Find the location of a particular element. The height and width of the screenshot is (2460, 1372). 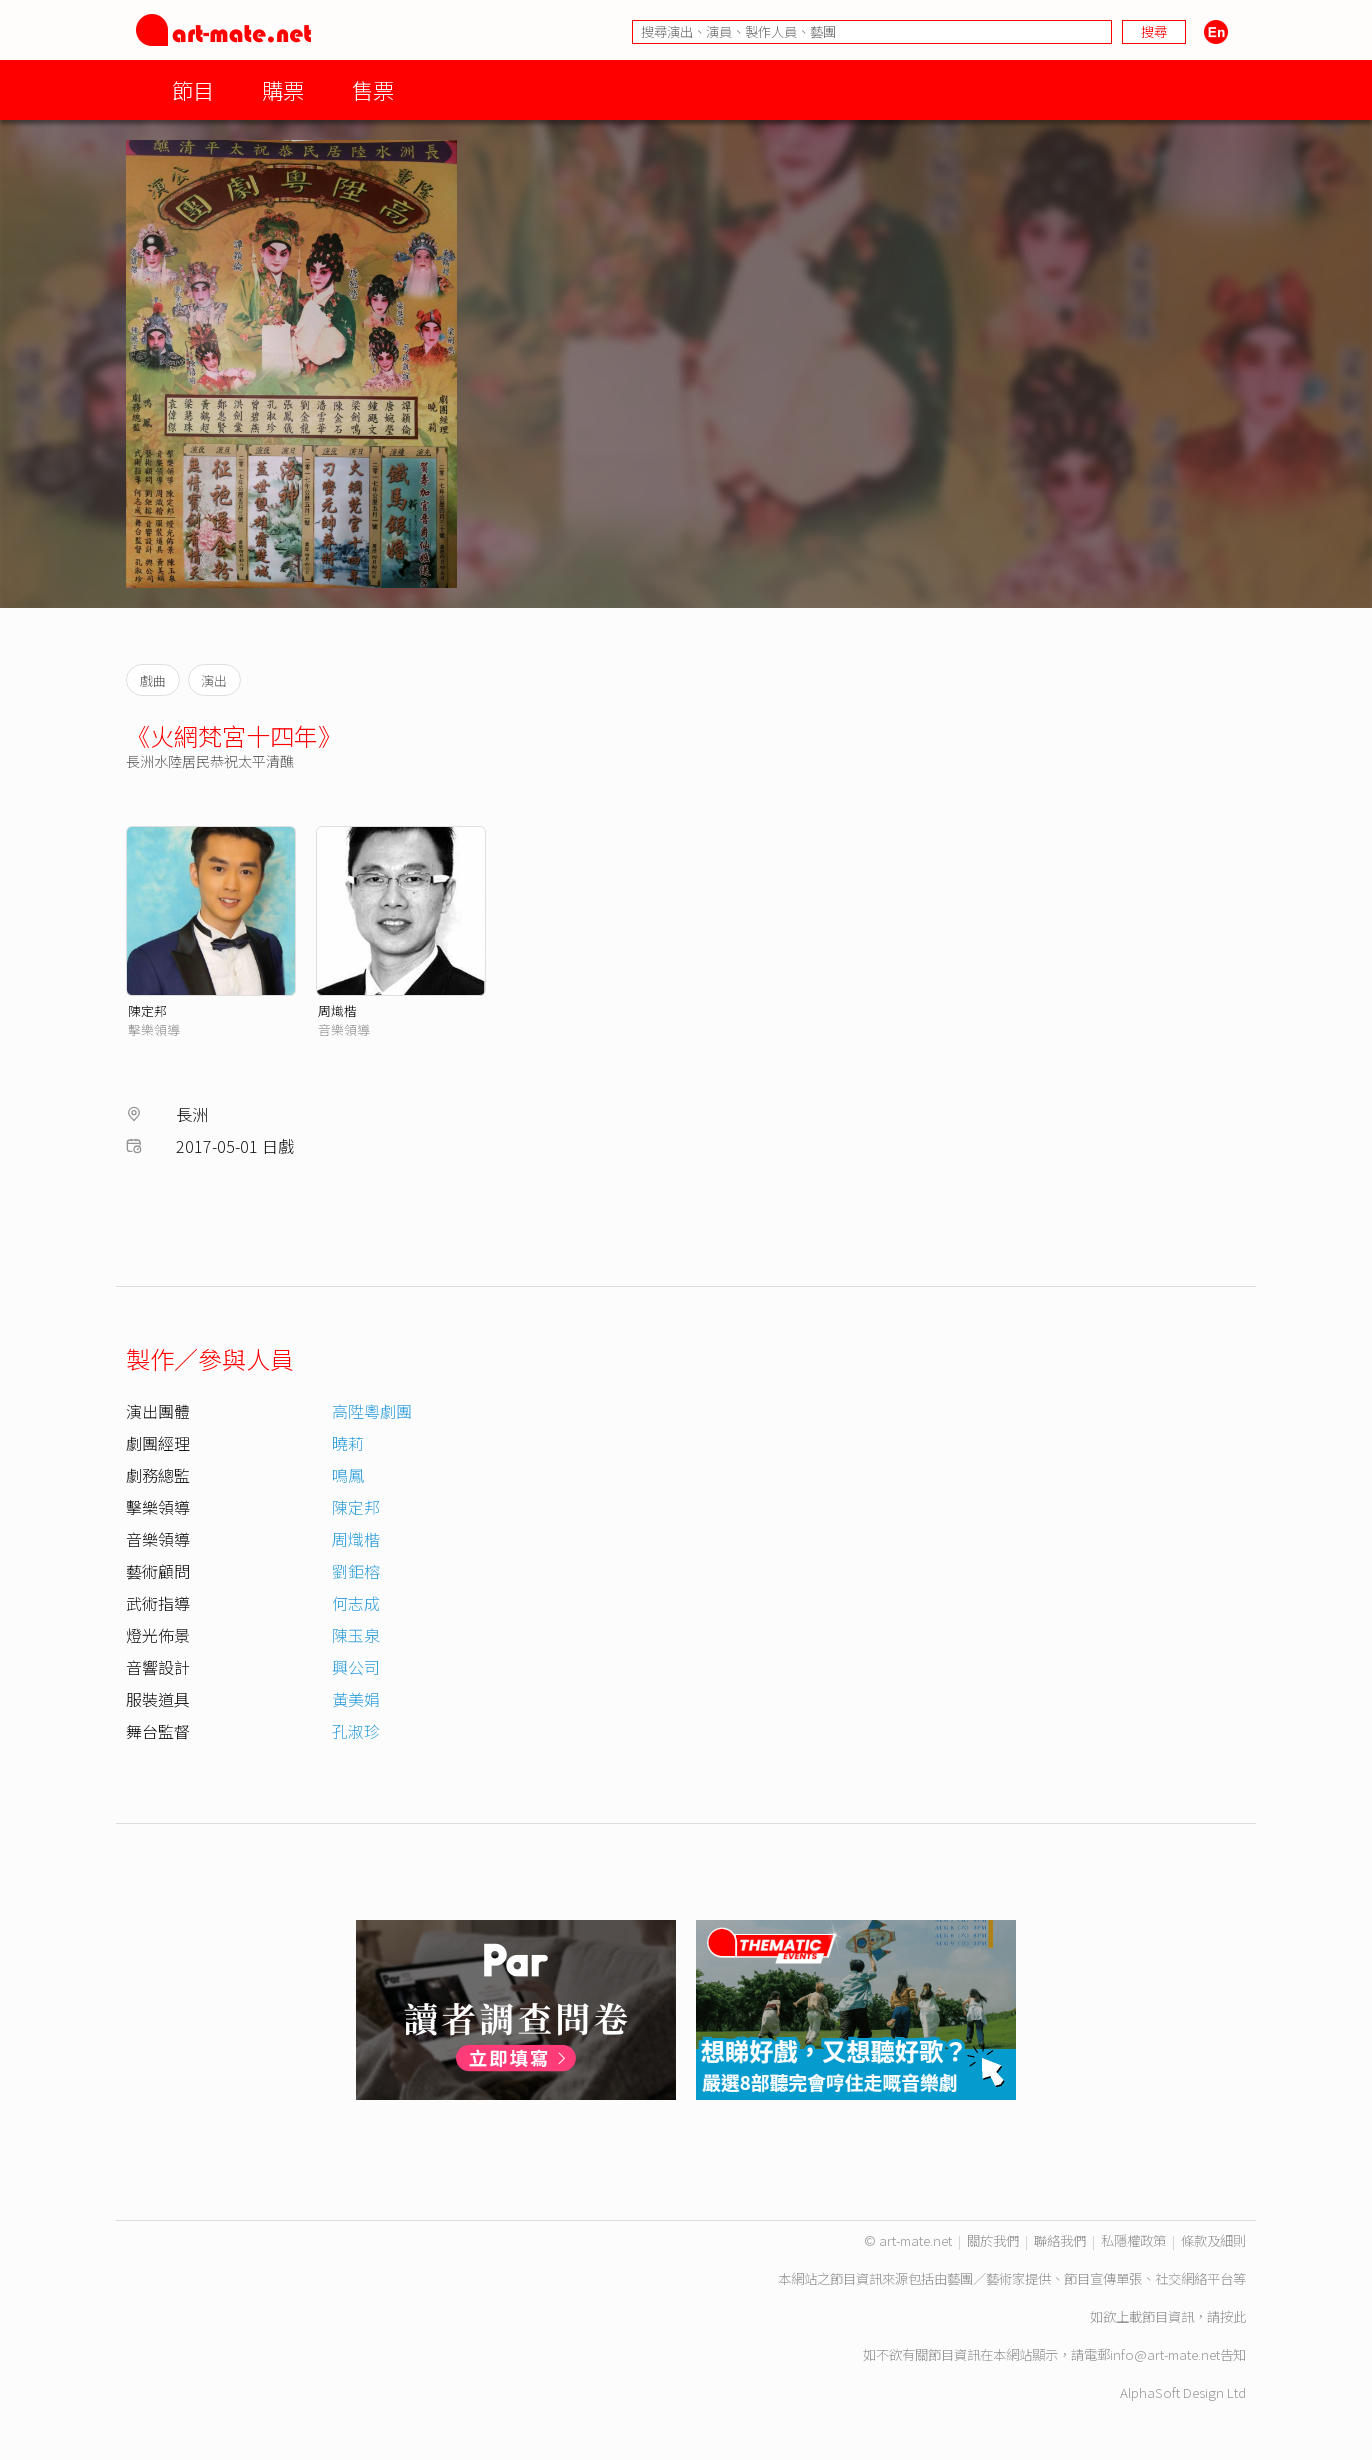

興公司 is located at coordinates (356, 1667).